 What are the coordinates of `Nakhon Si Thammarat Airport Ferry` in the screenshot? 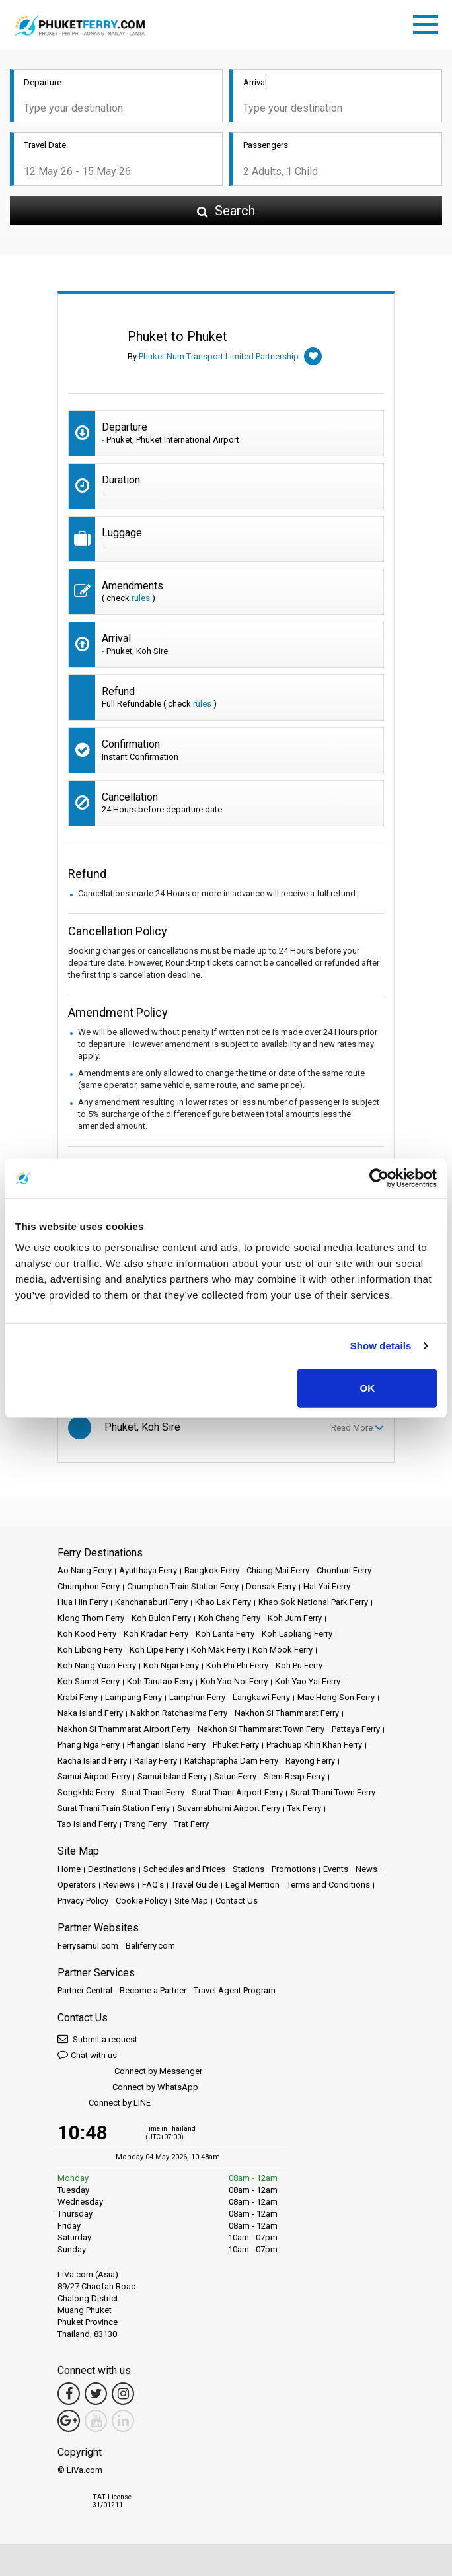 It's located at (123, 1729).